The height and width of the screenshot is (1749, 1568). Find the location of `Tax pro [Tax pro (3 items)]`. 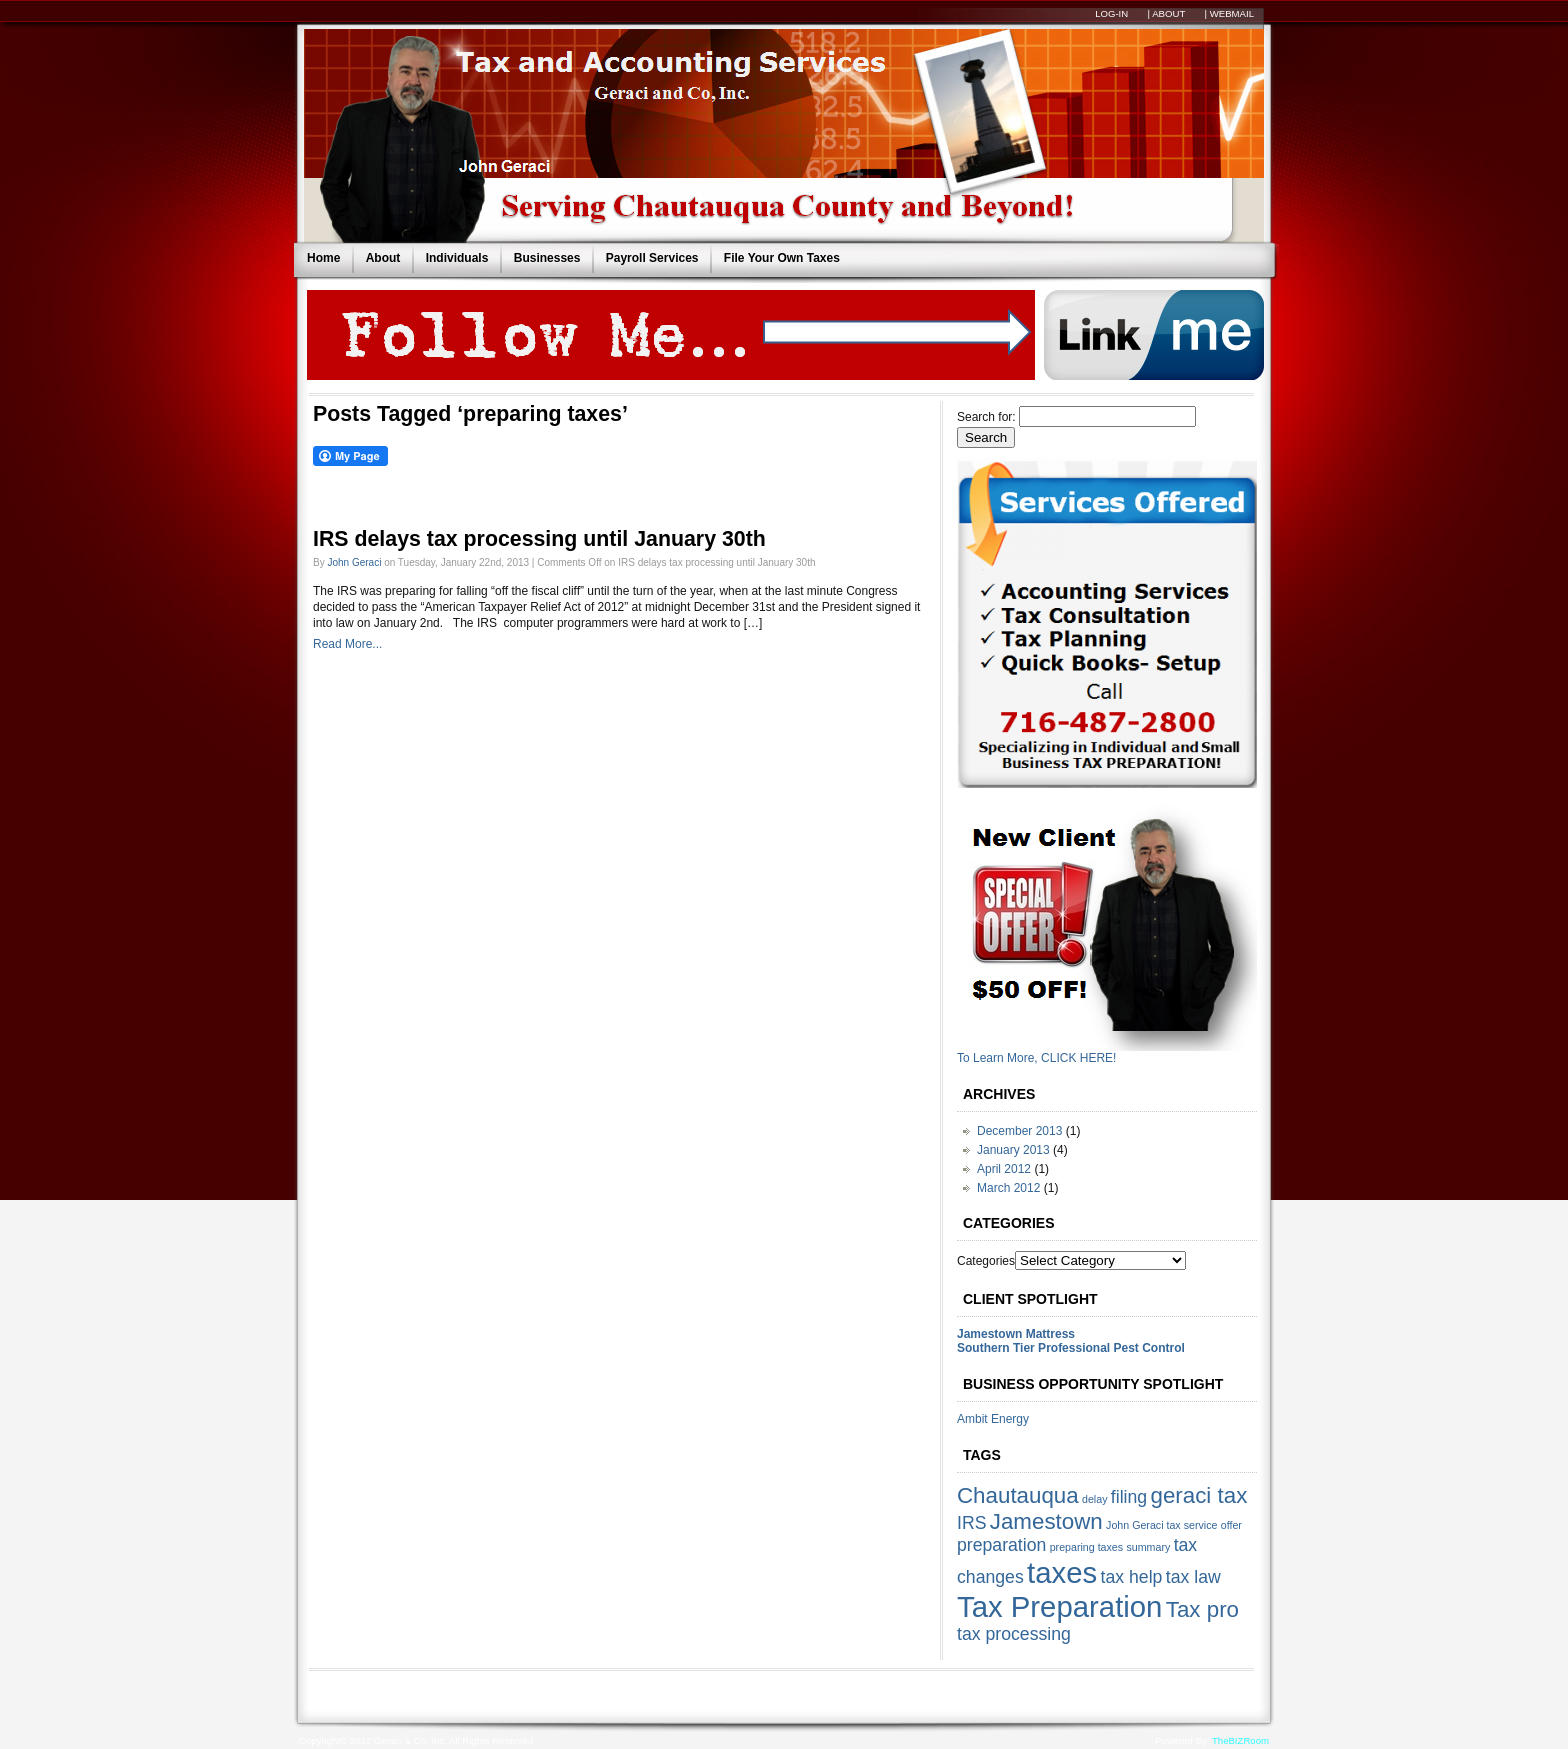

Tax pro [Tax pro (3 items)] is located at coordinates (1202, 1609).